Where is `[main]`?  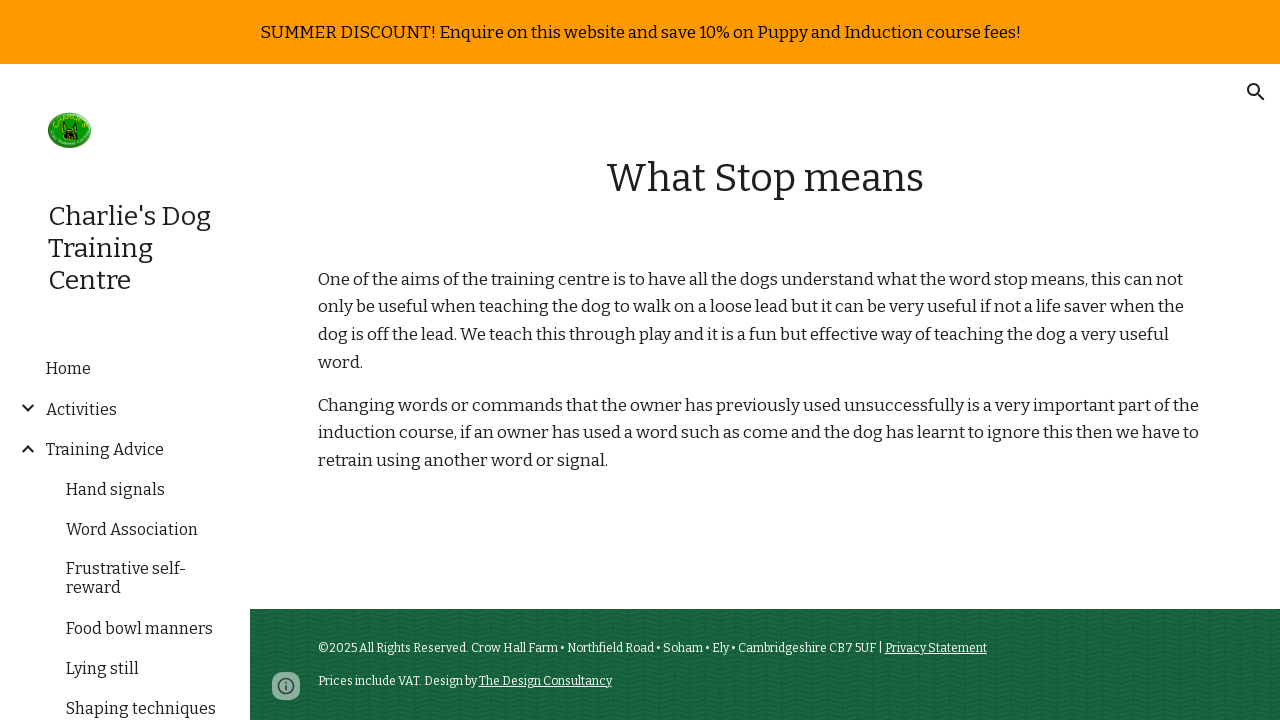 [main] is located at coordinates (764, 179).